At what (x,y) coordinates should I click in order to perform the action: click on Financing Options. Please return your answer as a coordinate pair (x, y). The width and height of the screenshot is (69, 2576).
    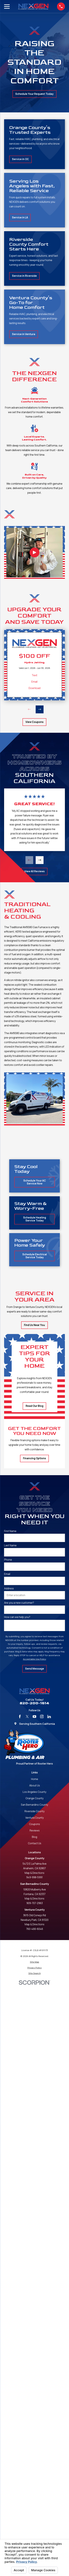
    Looking at the image, I should click on (34, 1458).